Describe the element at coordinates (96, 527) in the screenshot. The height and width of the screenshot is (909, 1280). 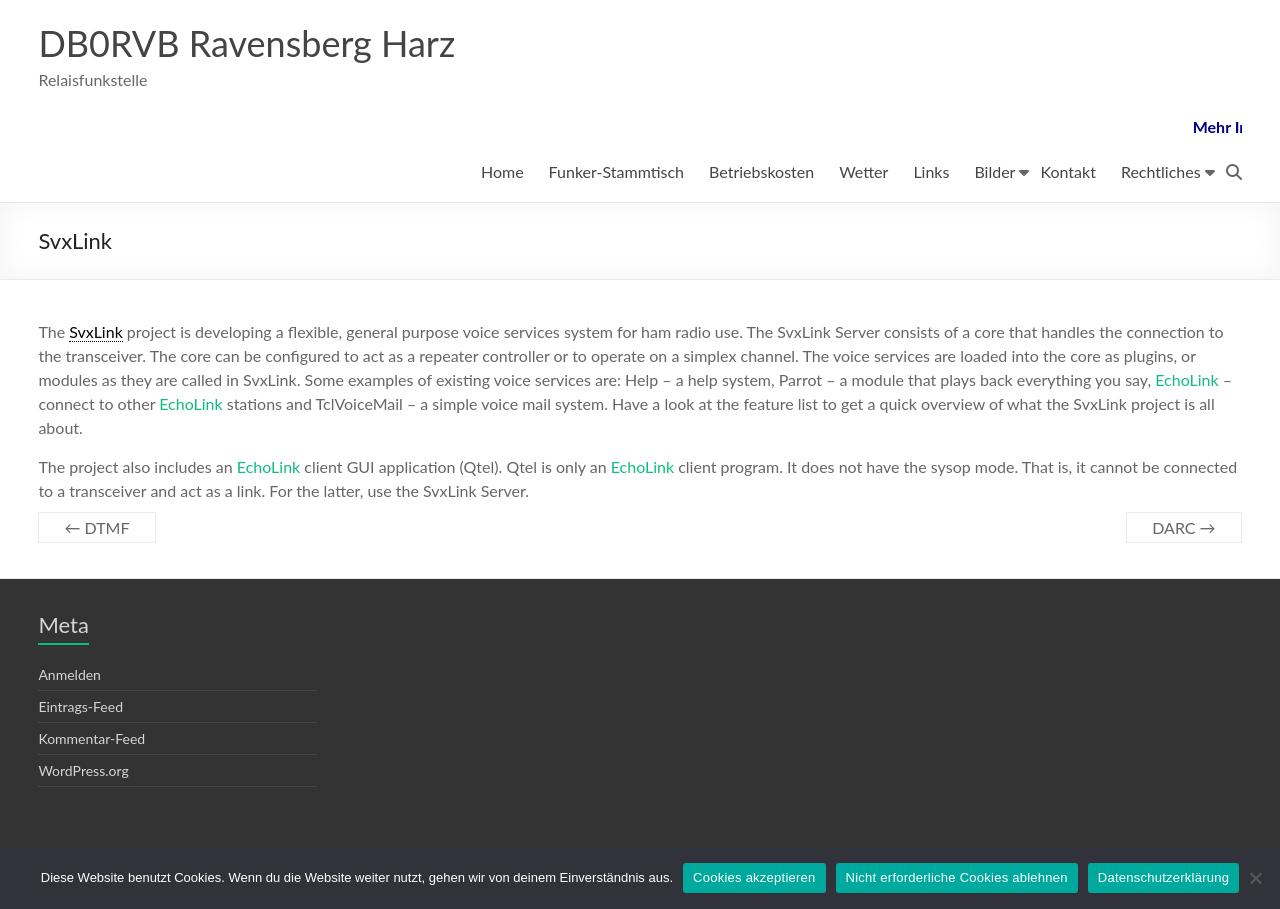
I see `DTMF` at that location.